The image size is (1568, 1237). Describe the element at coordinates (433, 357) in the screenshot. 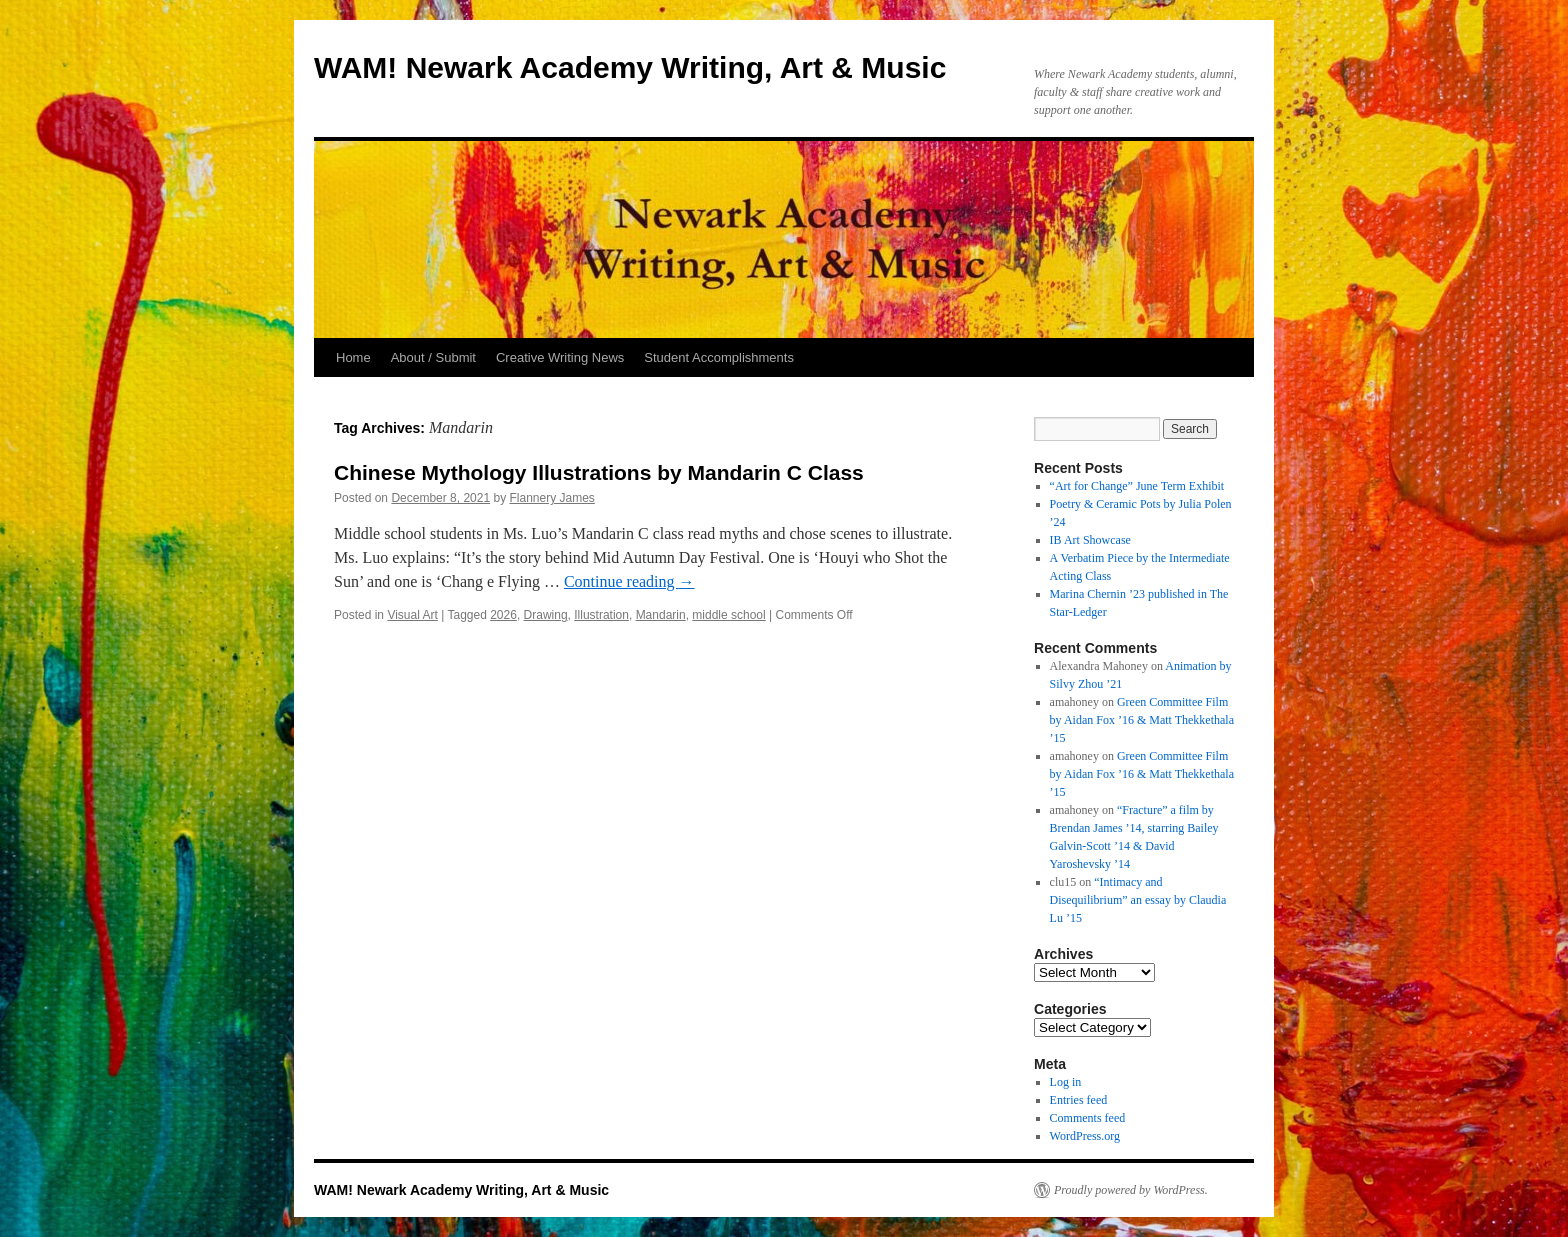

I see `About / Submit` at that location.